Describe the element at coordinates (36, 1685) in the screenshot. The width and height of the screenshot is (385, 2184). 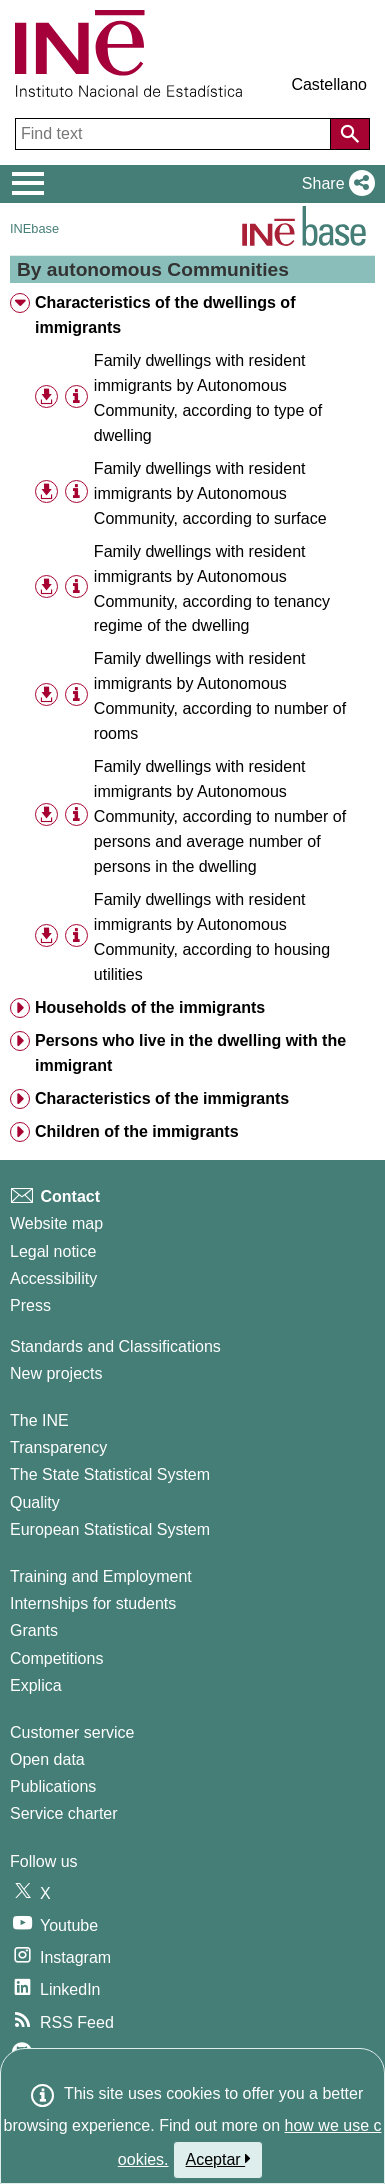
I see `Explica` at that location.